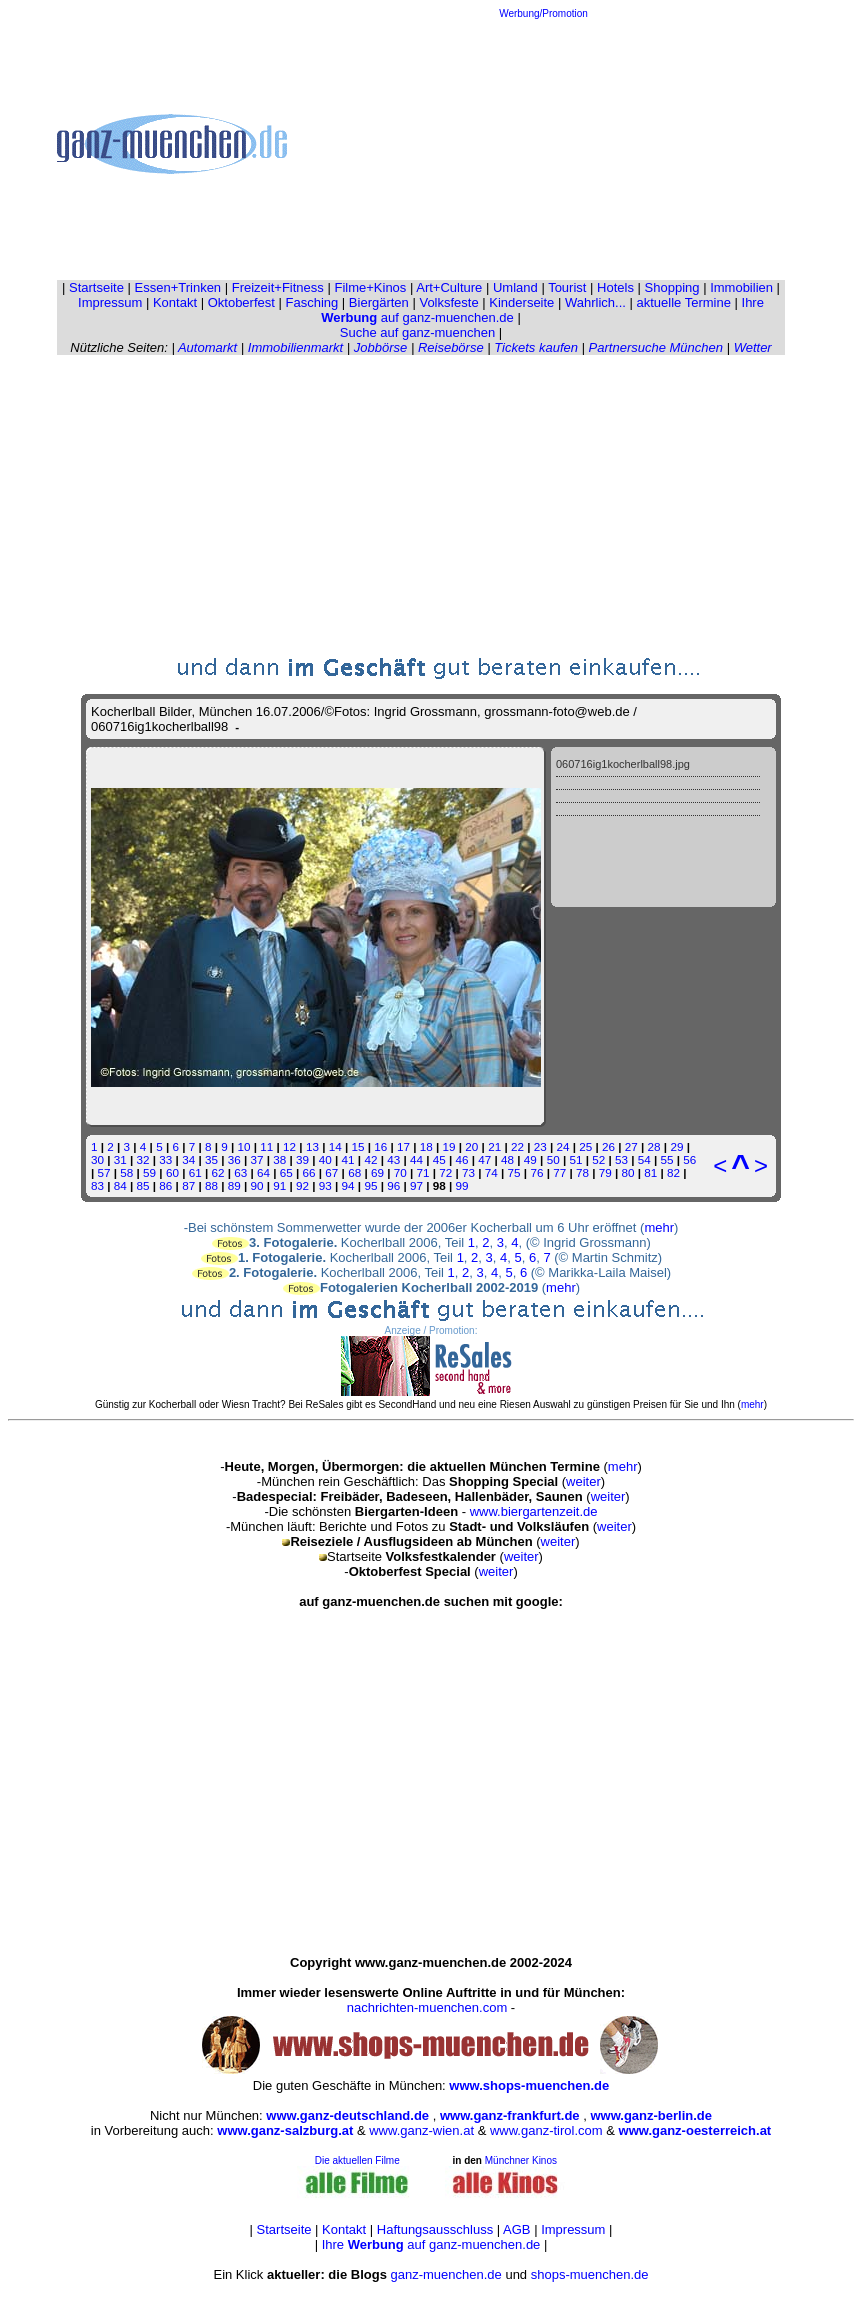  I want to click on Jobbörse, so click(380, 347).